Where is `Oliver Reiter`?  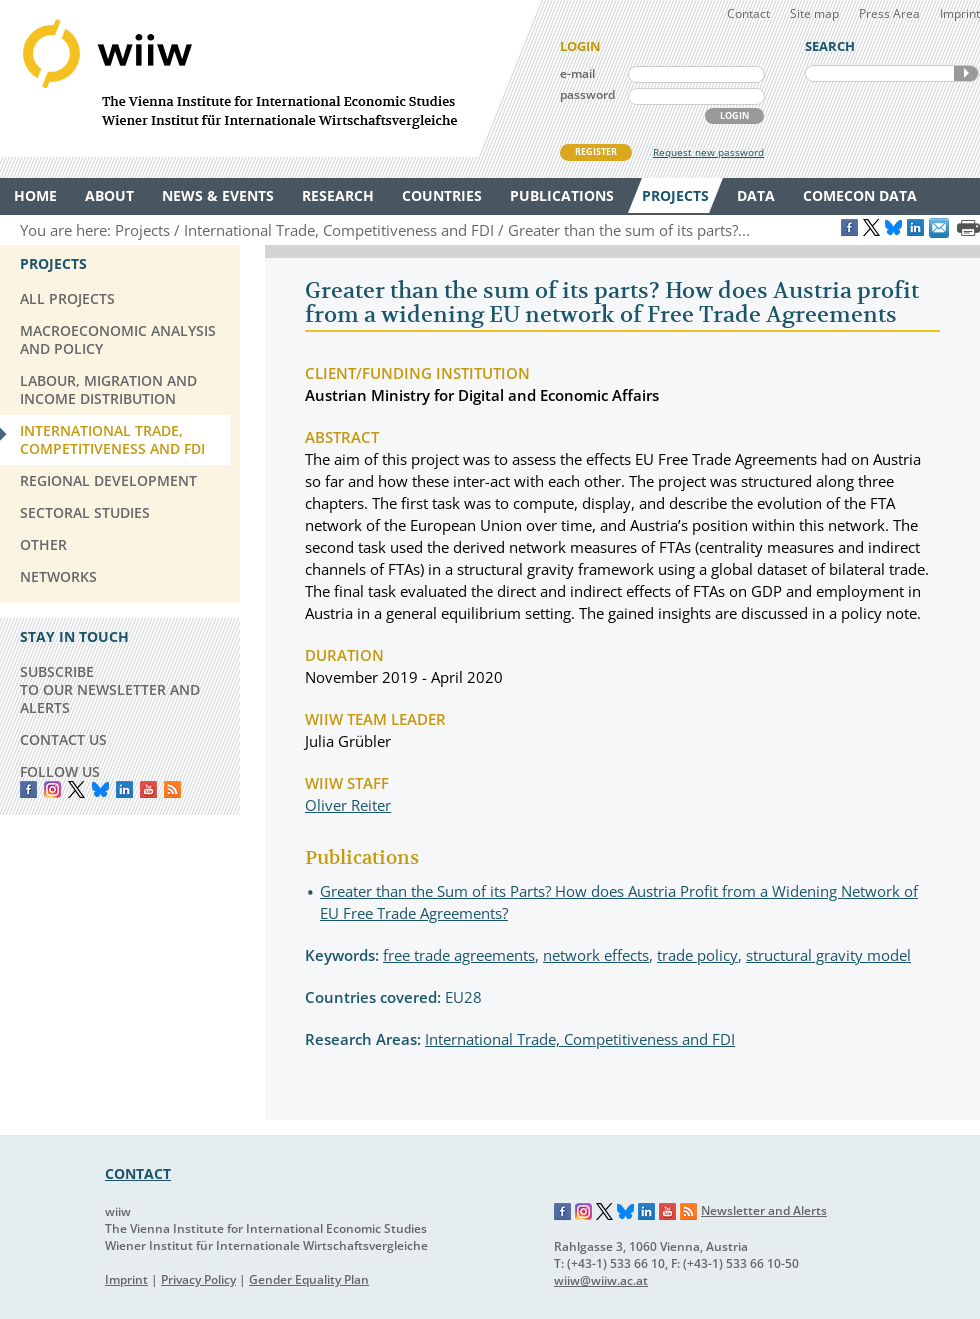 Oliver Reiter is located at coordinates (348, 805).